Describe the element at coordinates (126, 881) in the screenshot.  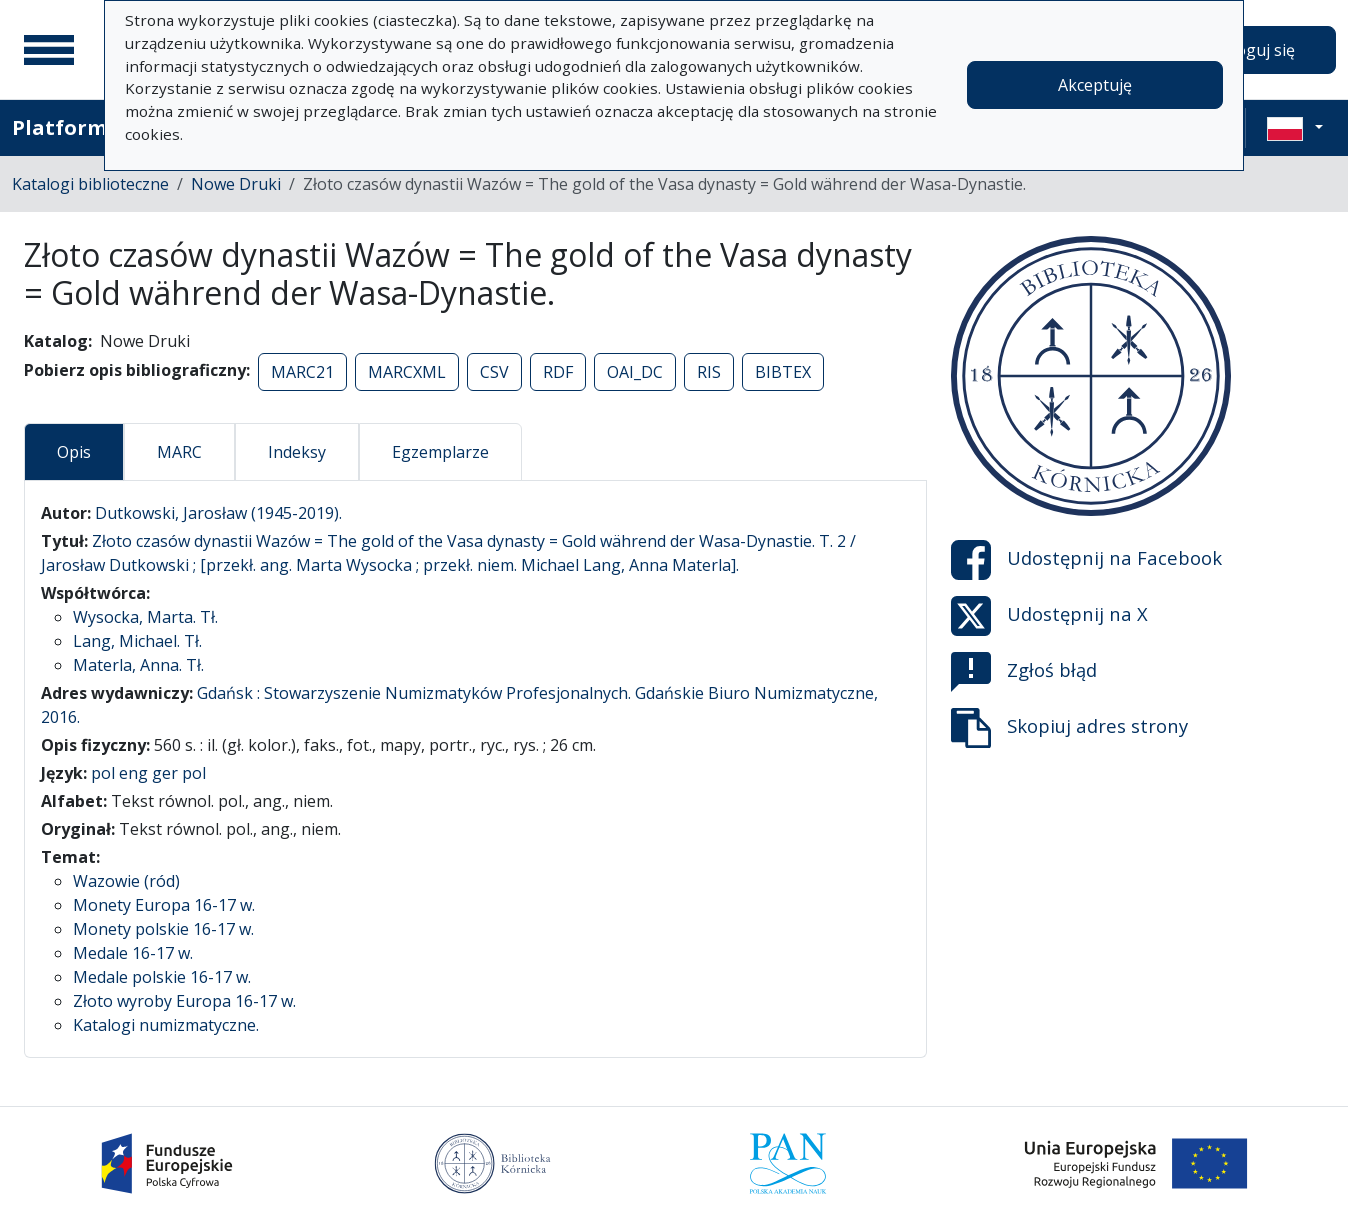
I see `Wazowie (ród)` at that location.